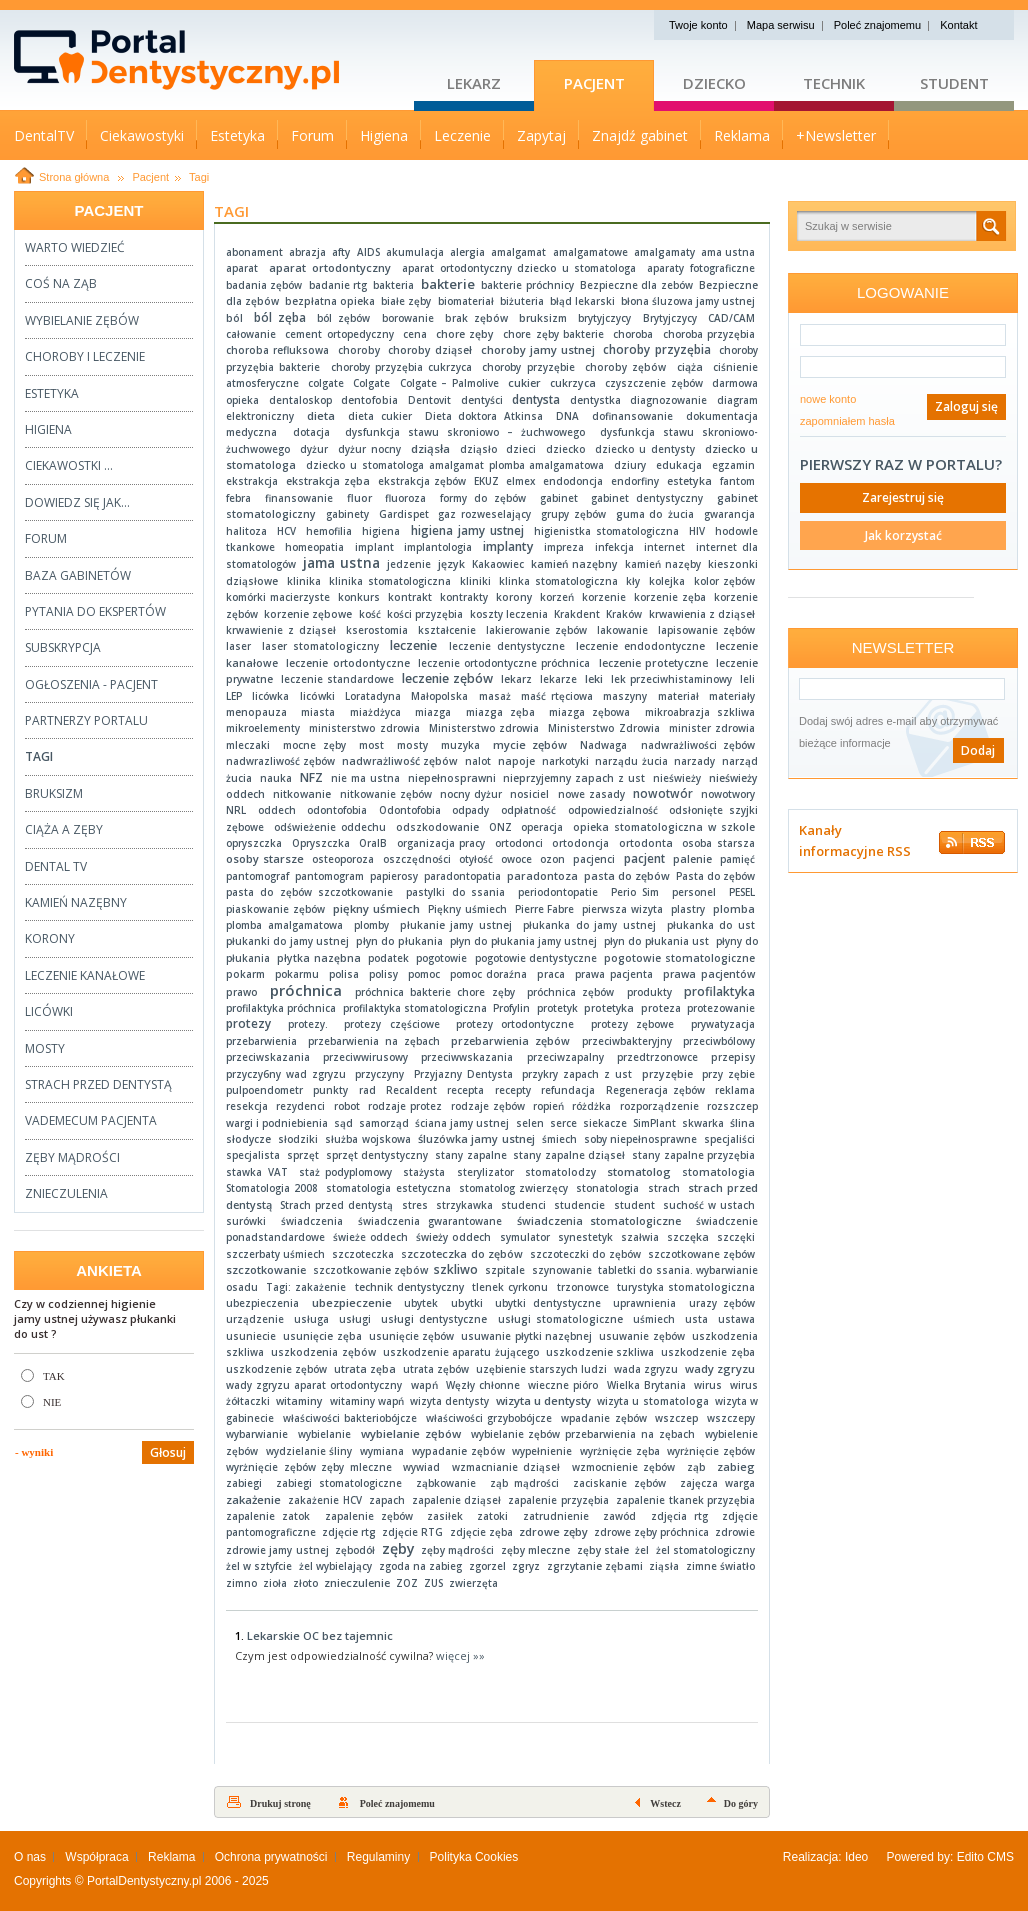  I want to click on pacjent, so click(644, 858).